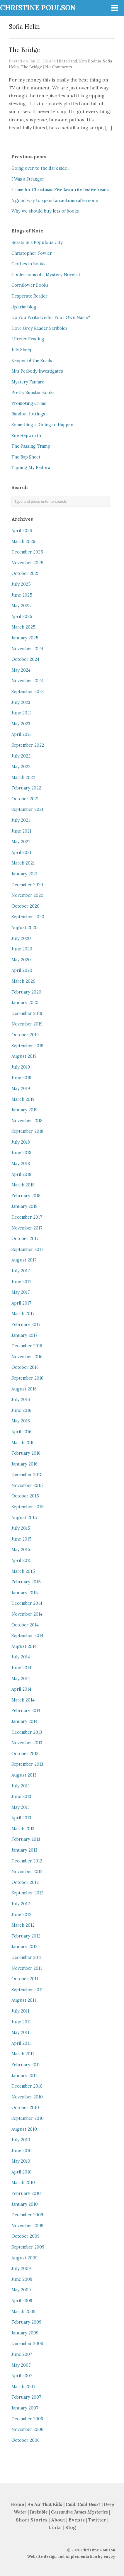 This screenshot has height=2576, width=124. I want to click on February 2022, so click(26, 788).